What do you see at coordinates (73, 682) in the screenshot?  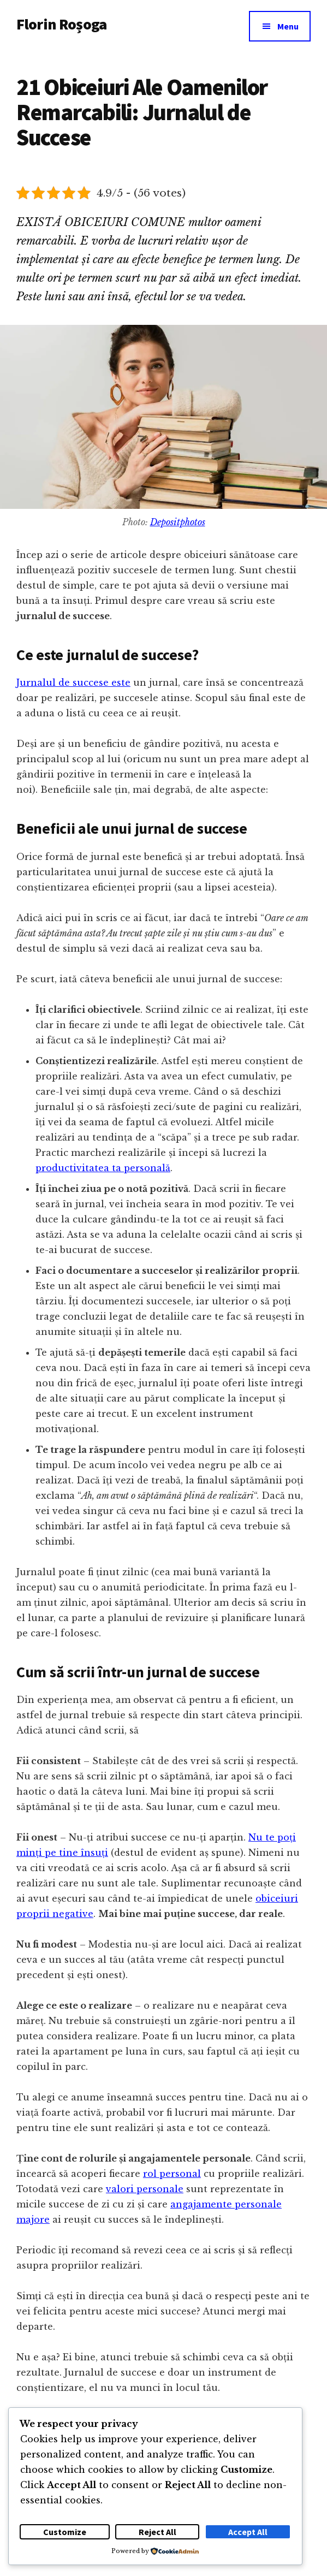 I see `Jurnalul de succese este` at bounding box center [73, 682].